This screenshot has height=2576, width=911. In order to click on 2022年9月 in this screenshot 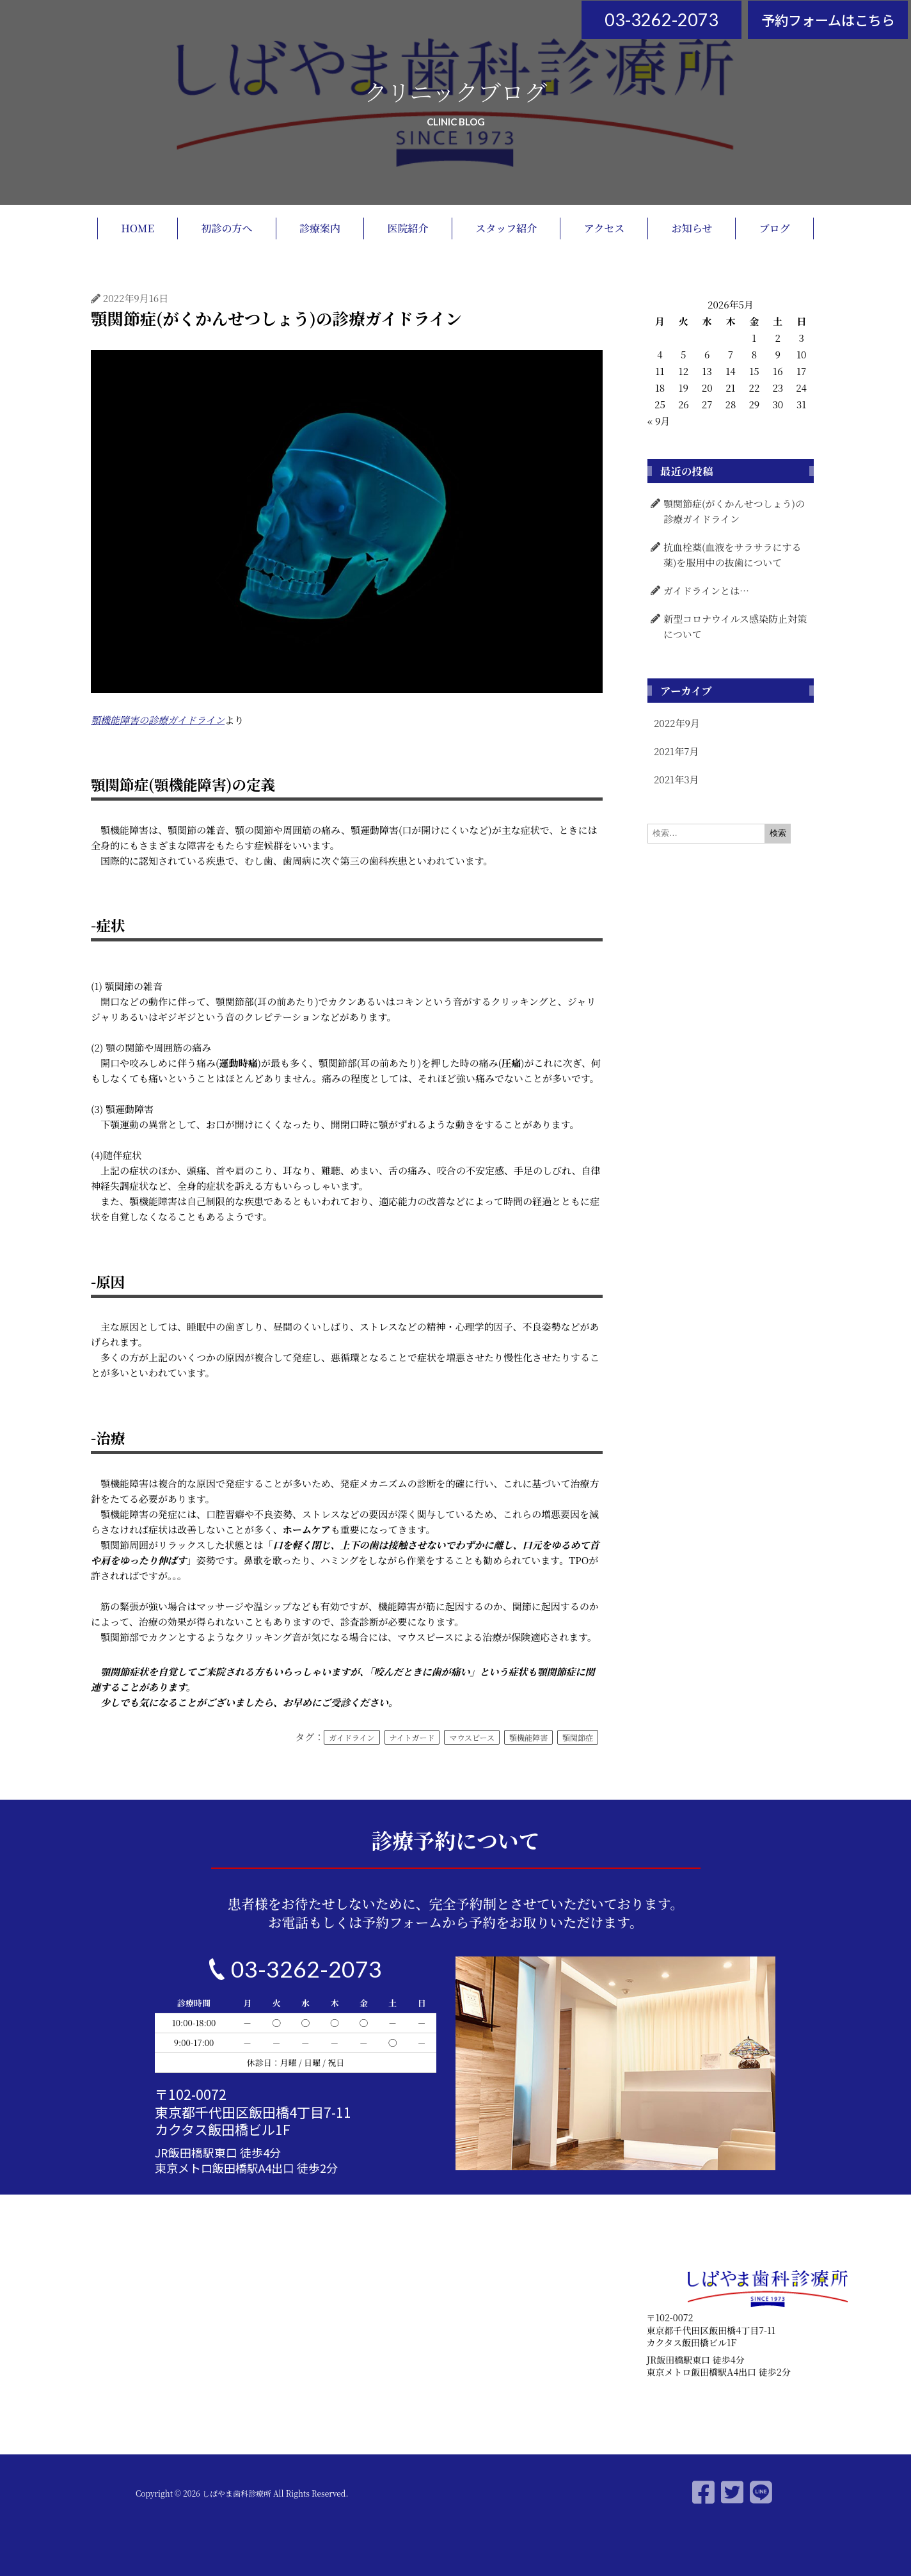, I will do `click(677, 723)`.